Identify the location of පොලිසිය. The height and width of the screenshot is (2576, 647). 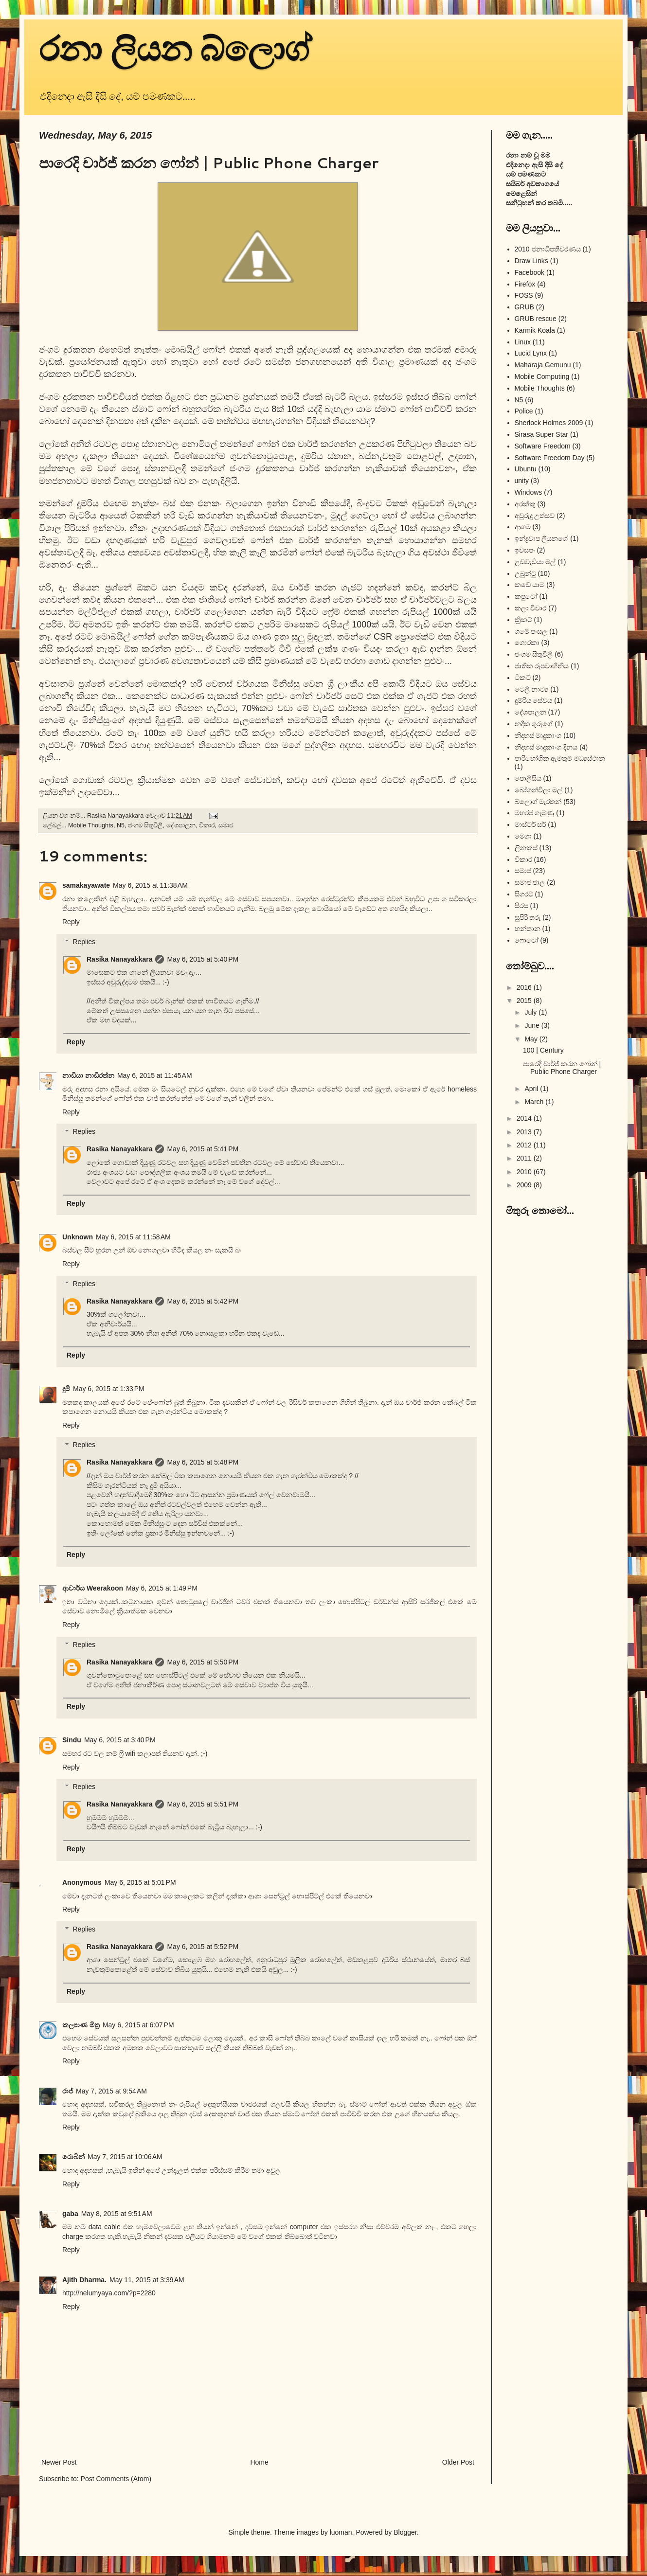
(528, 778).